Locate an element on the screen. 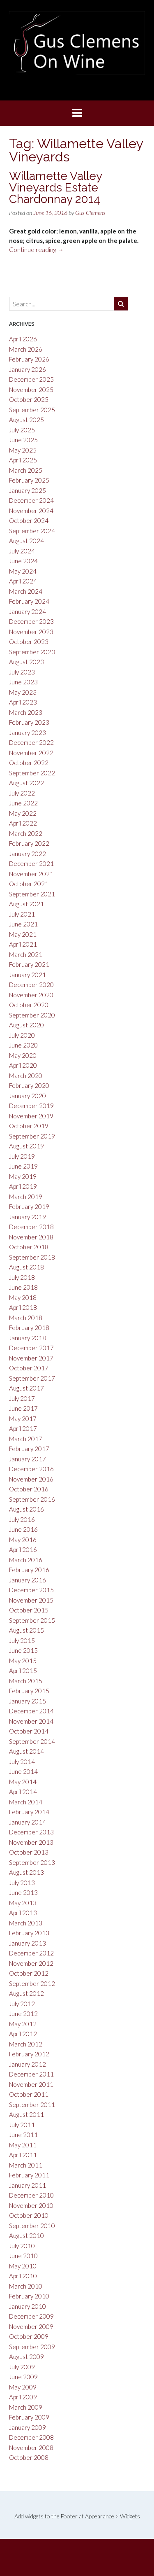 The image size is (154, 2576). May 2012 is located at coordinates (23, 2024).